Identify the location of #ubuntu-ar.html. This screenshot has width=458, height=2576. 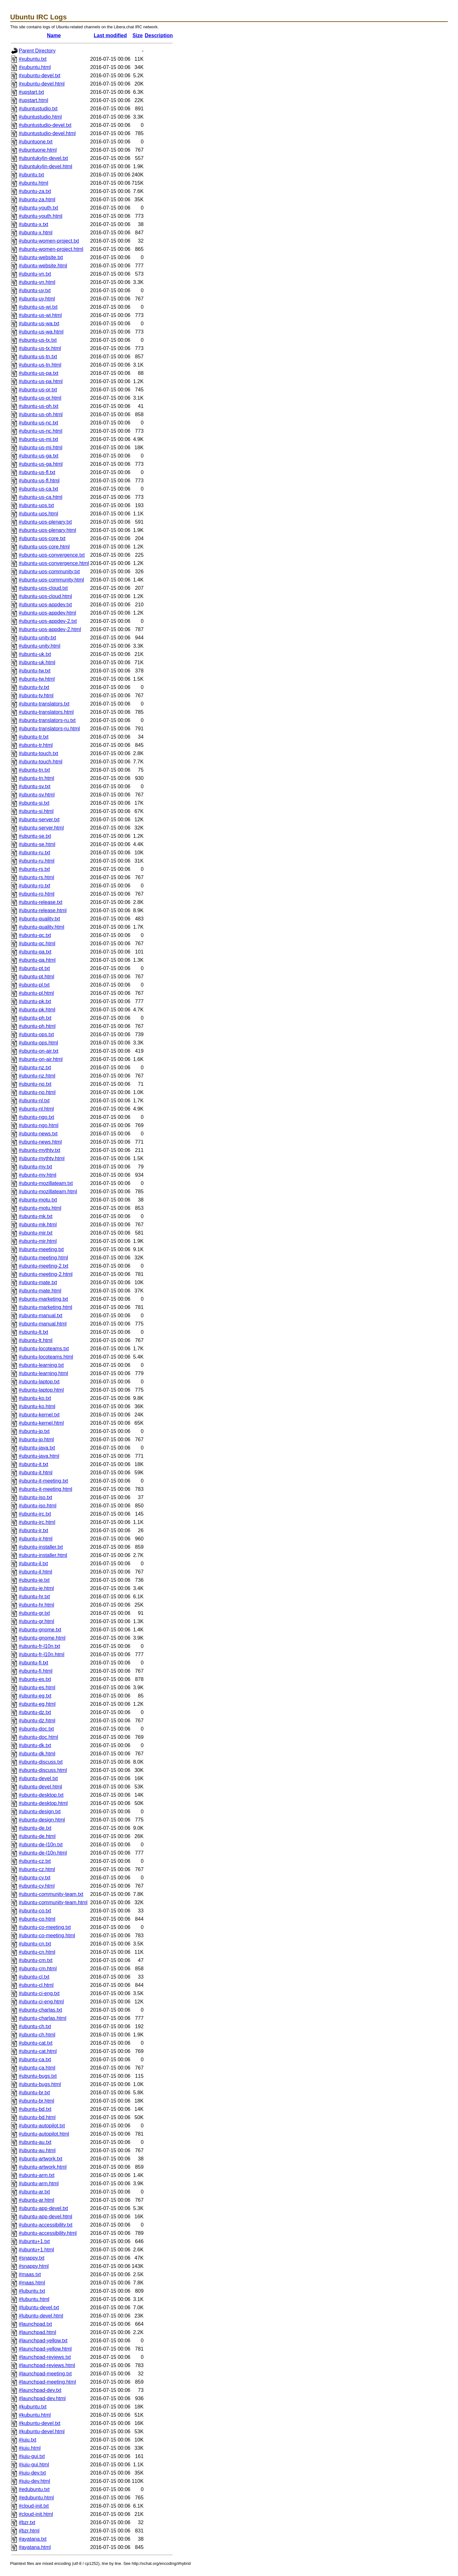
(36, 2200).